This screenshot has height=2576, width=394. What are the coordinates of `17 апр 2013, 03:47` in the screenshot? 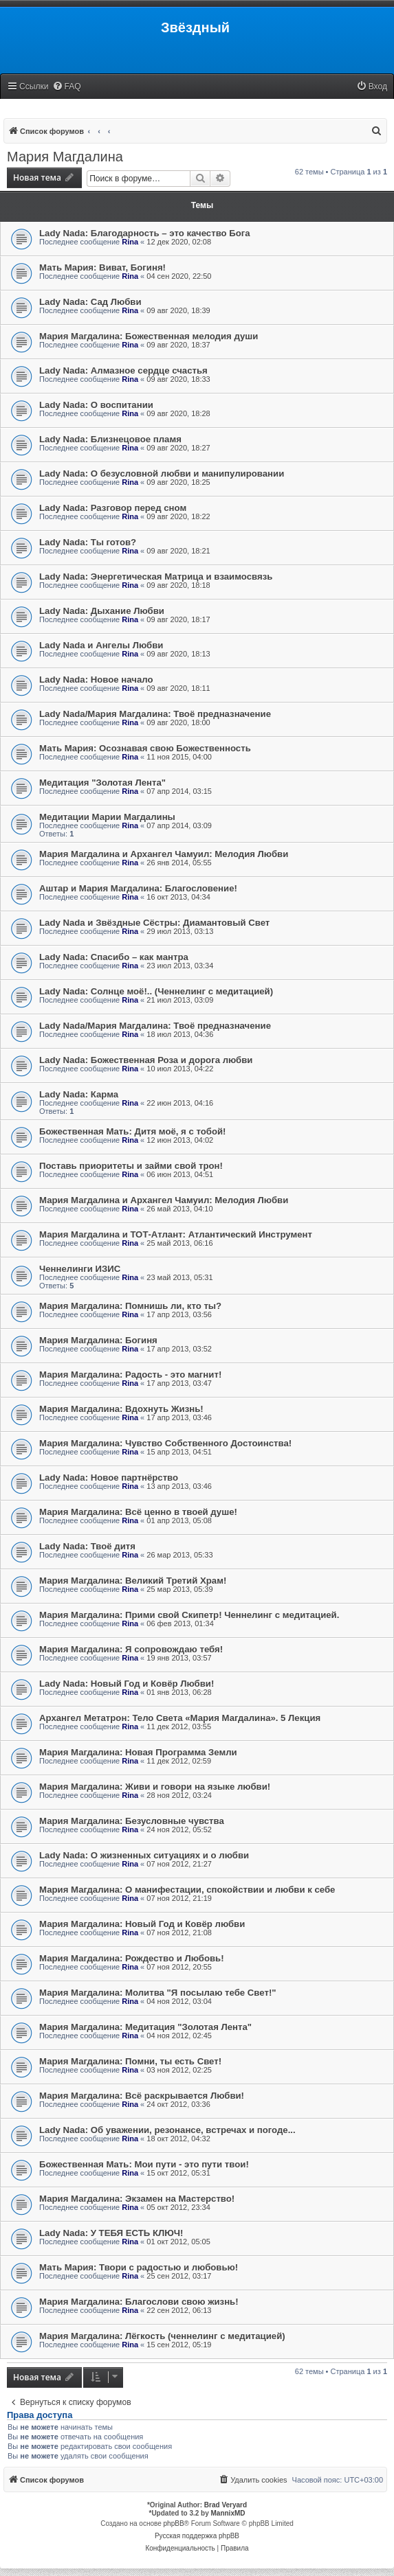 It's located at (179, 1383).